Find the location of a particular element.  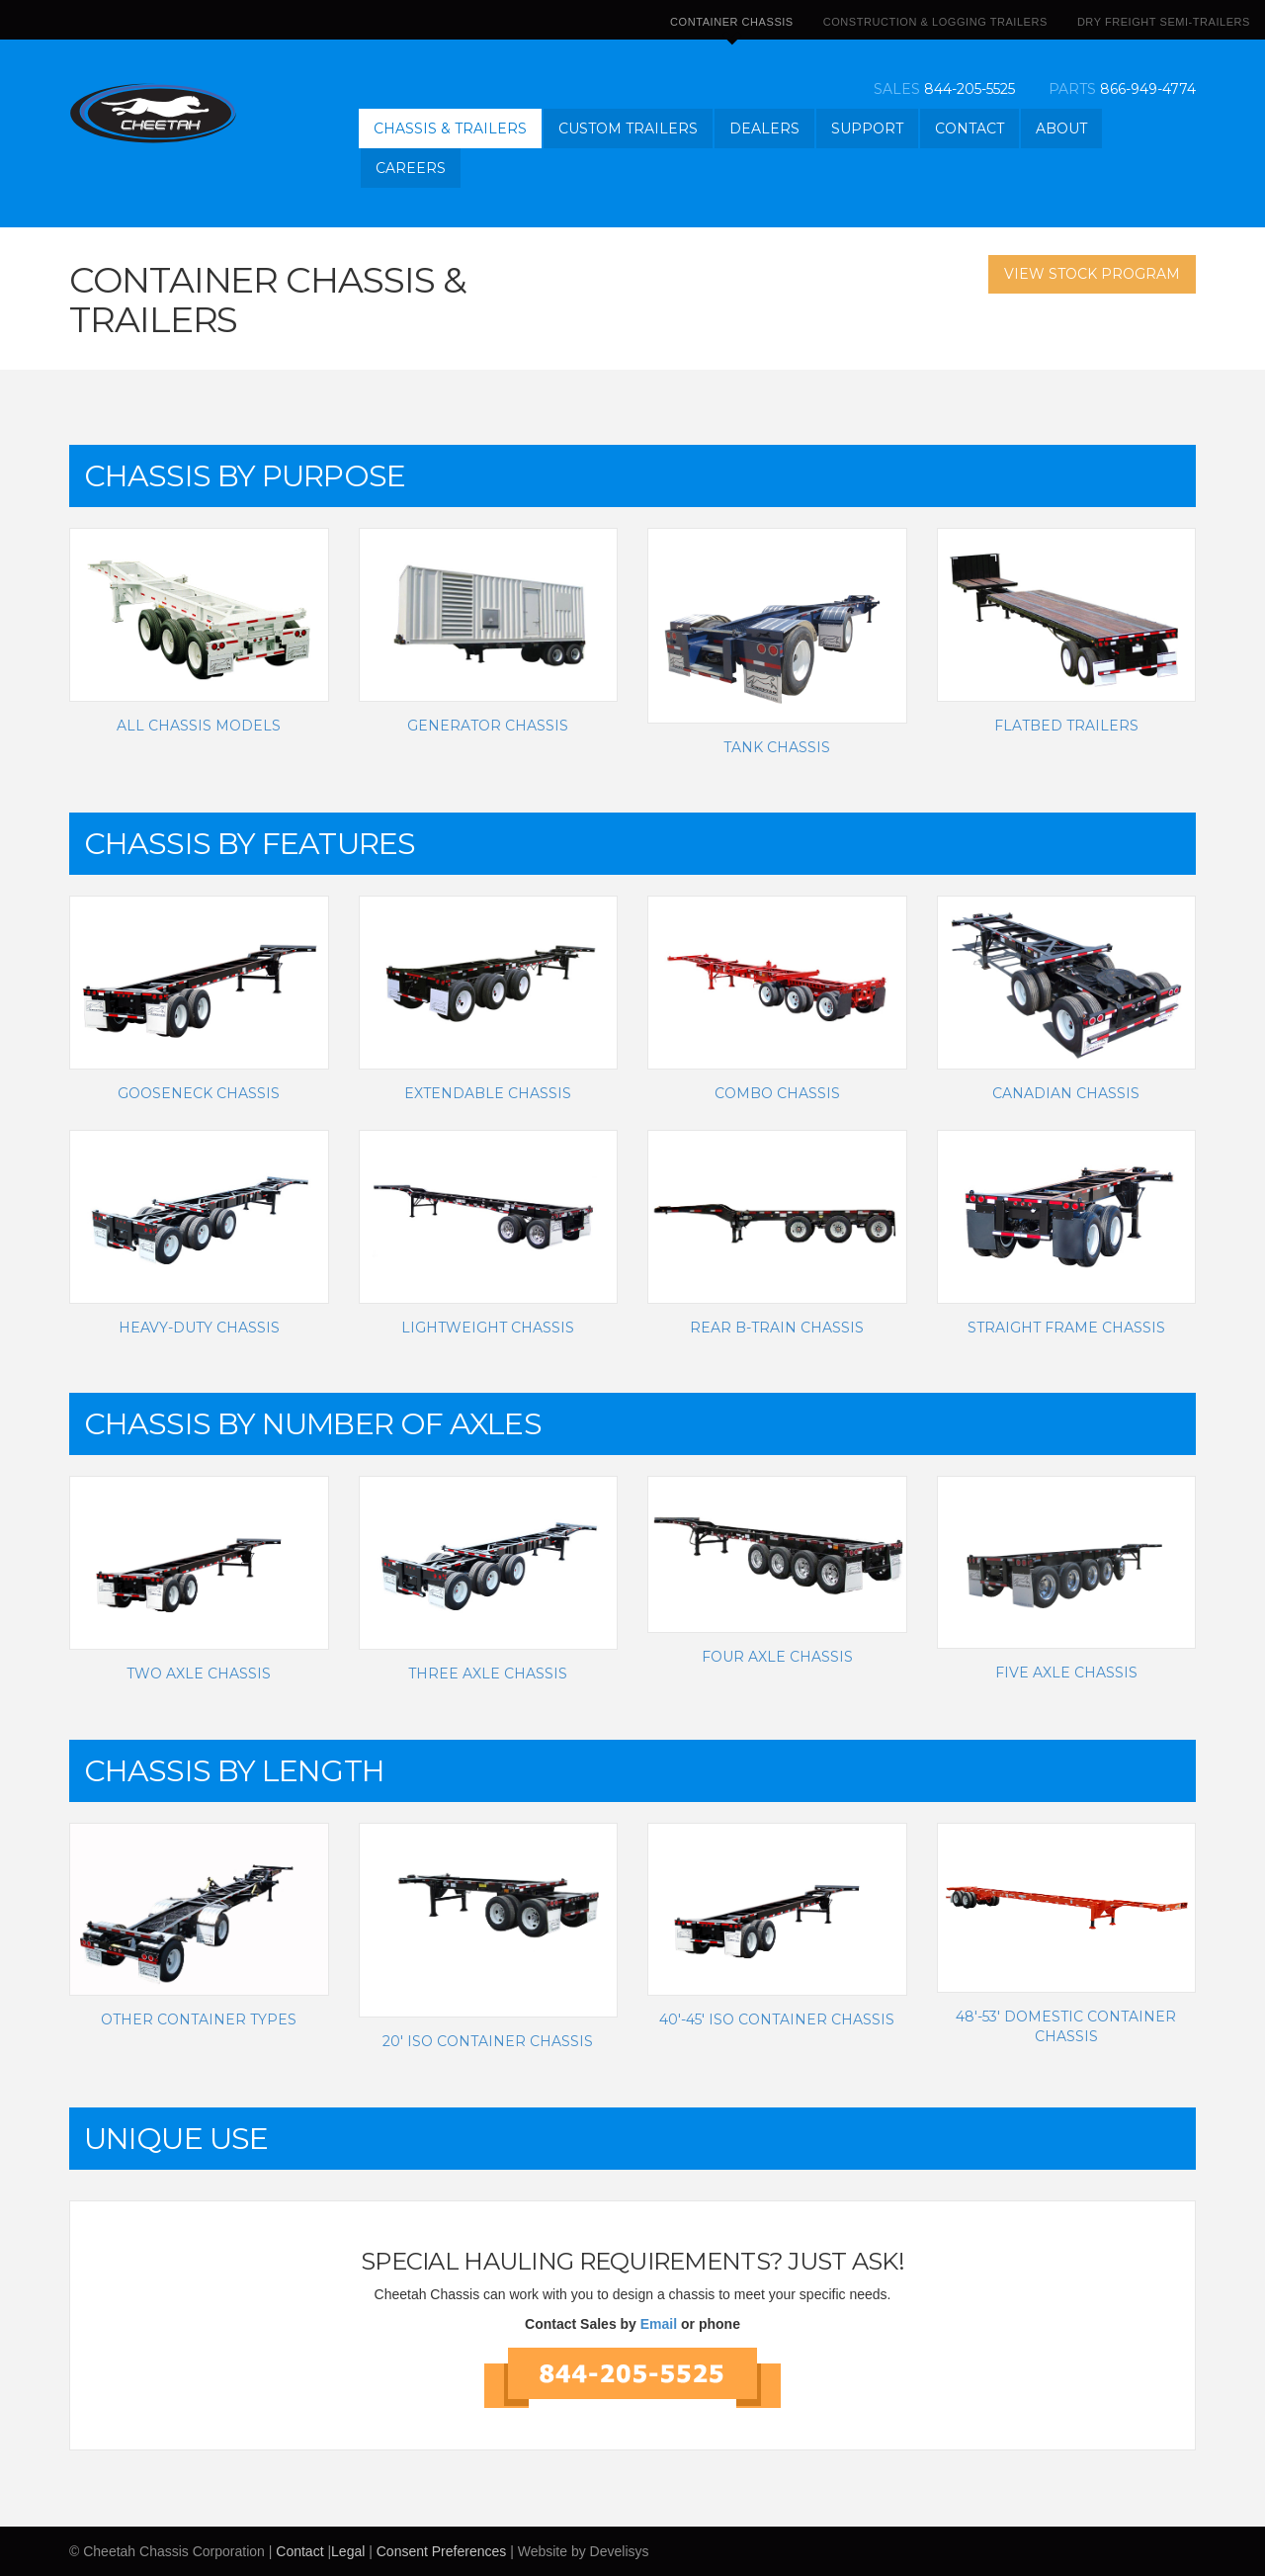

Container Chassis is located at coordinates (731, 28).